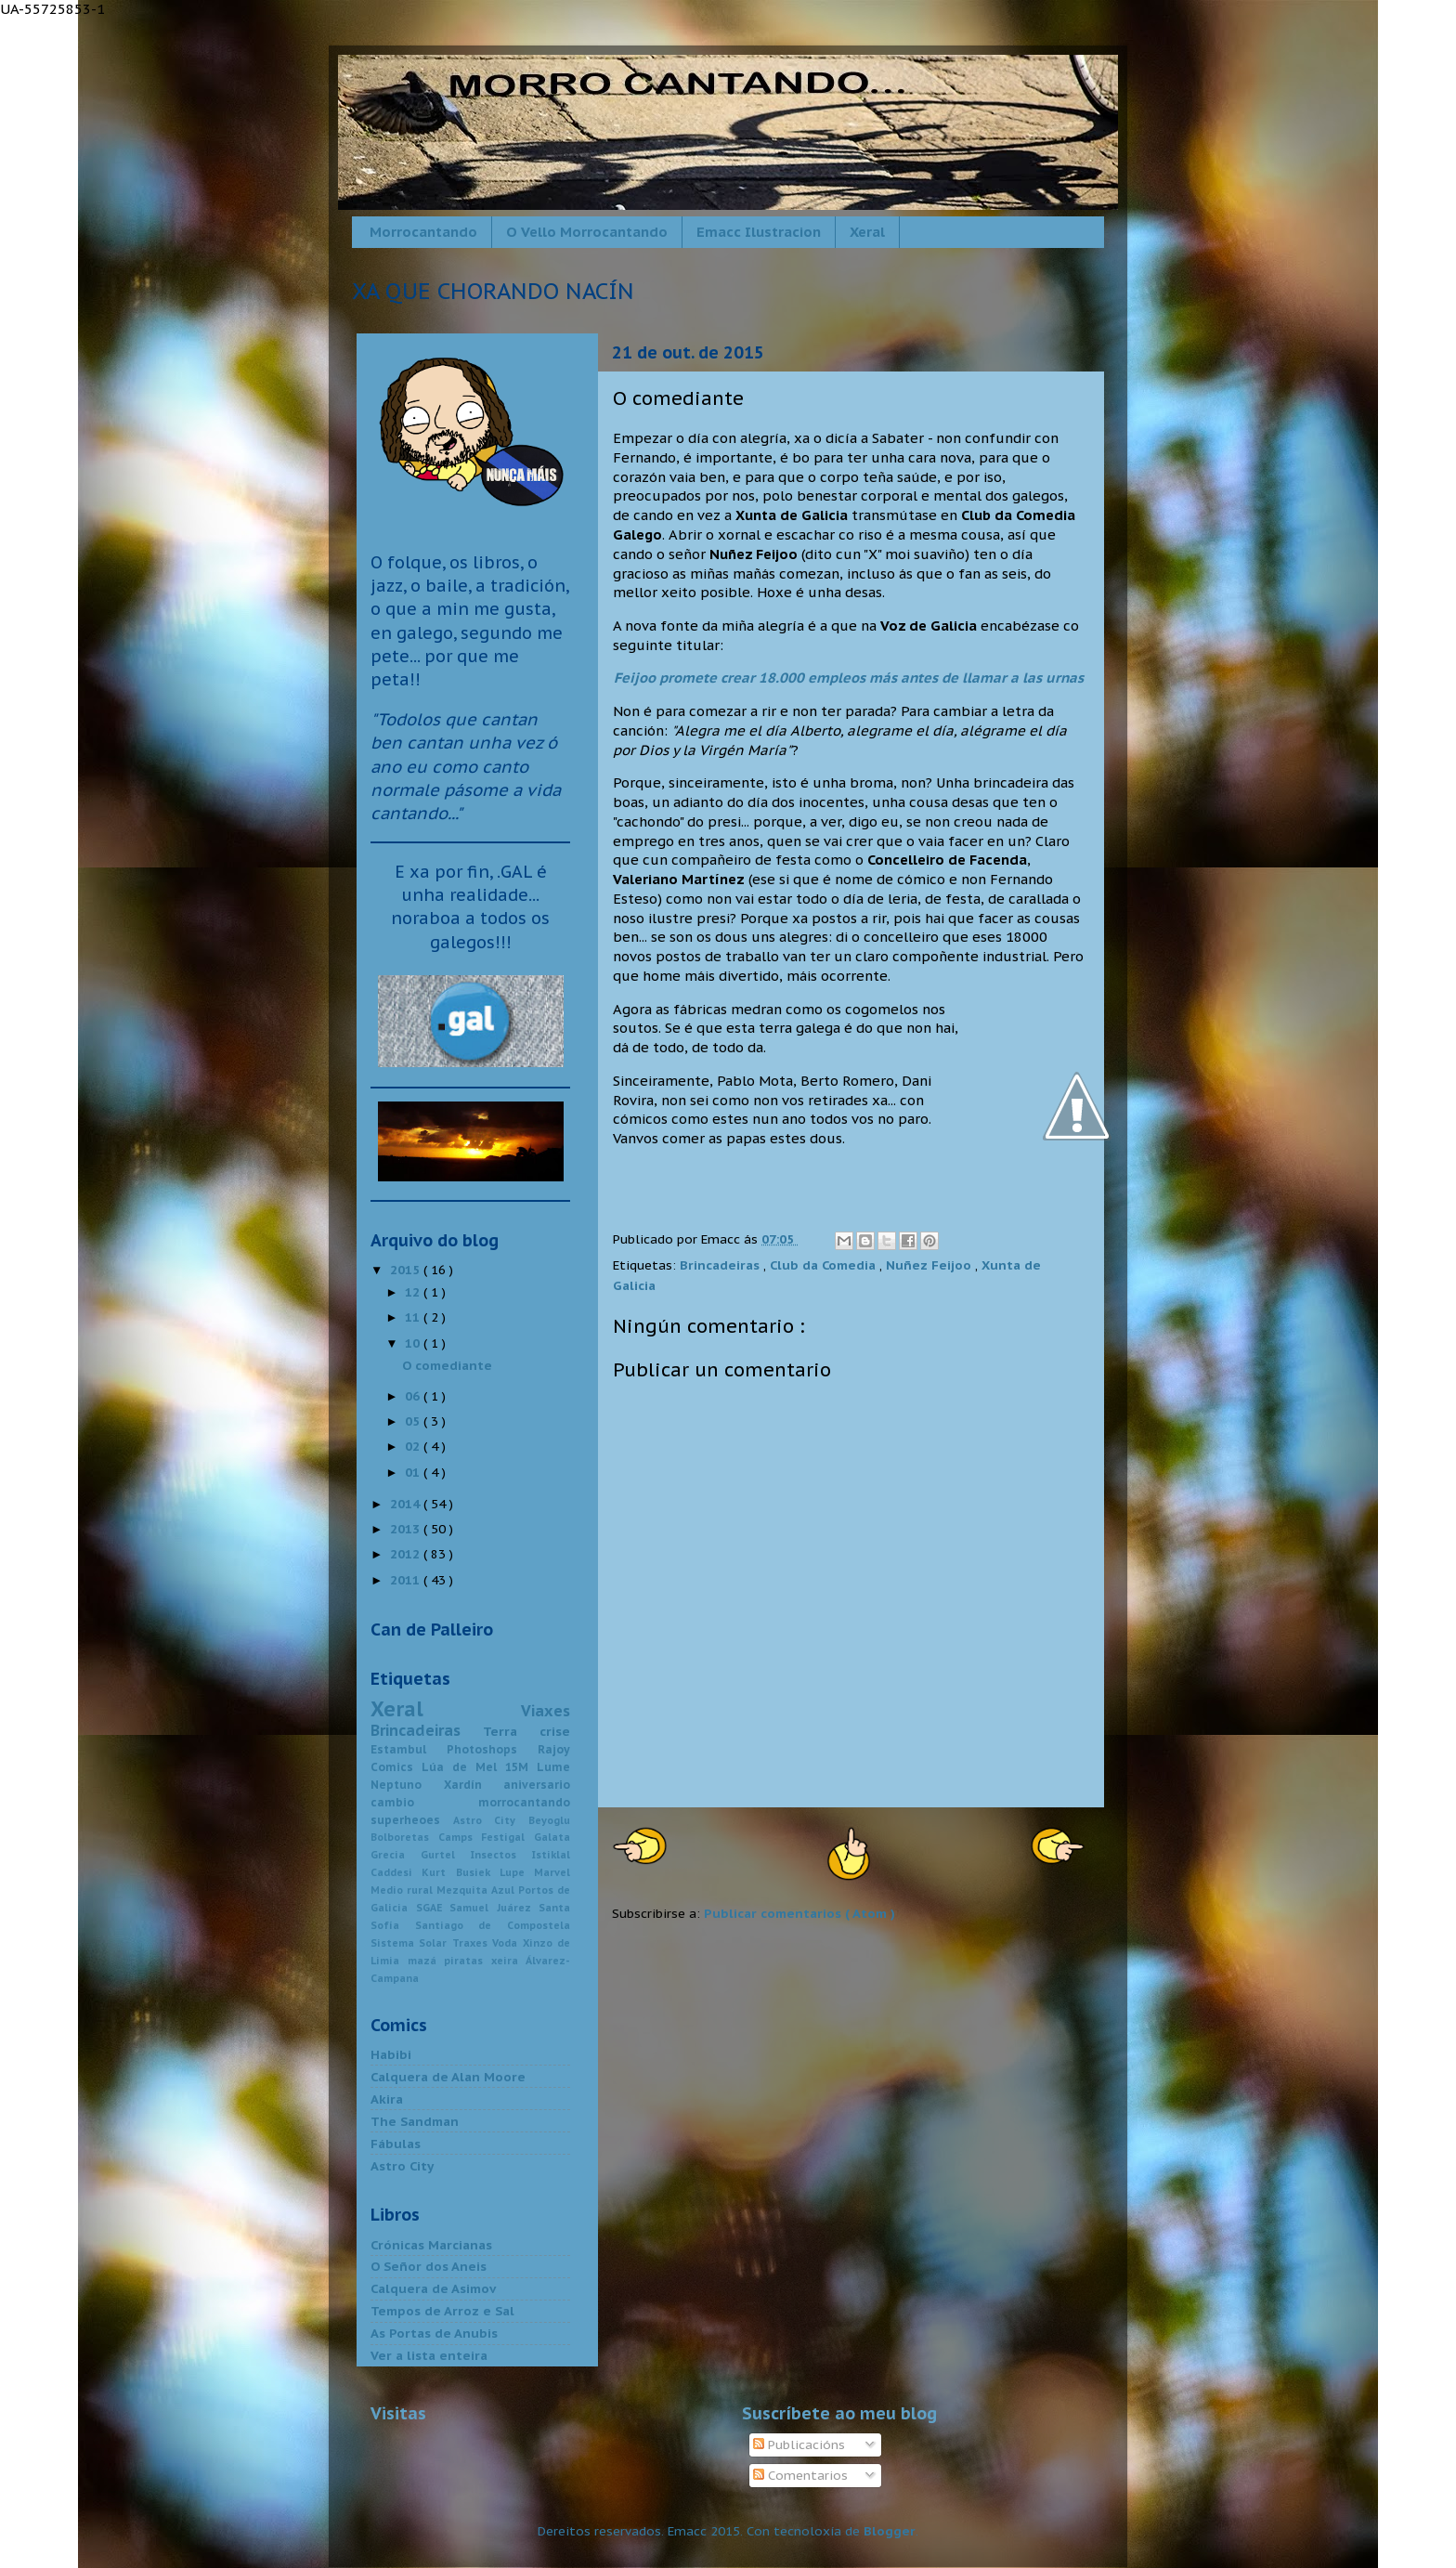 The height and width of the screenshot is (2568, 1456). I want to click on 2015, so click(406, 1269).